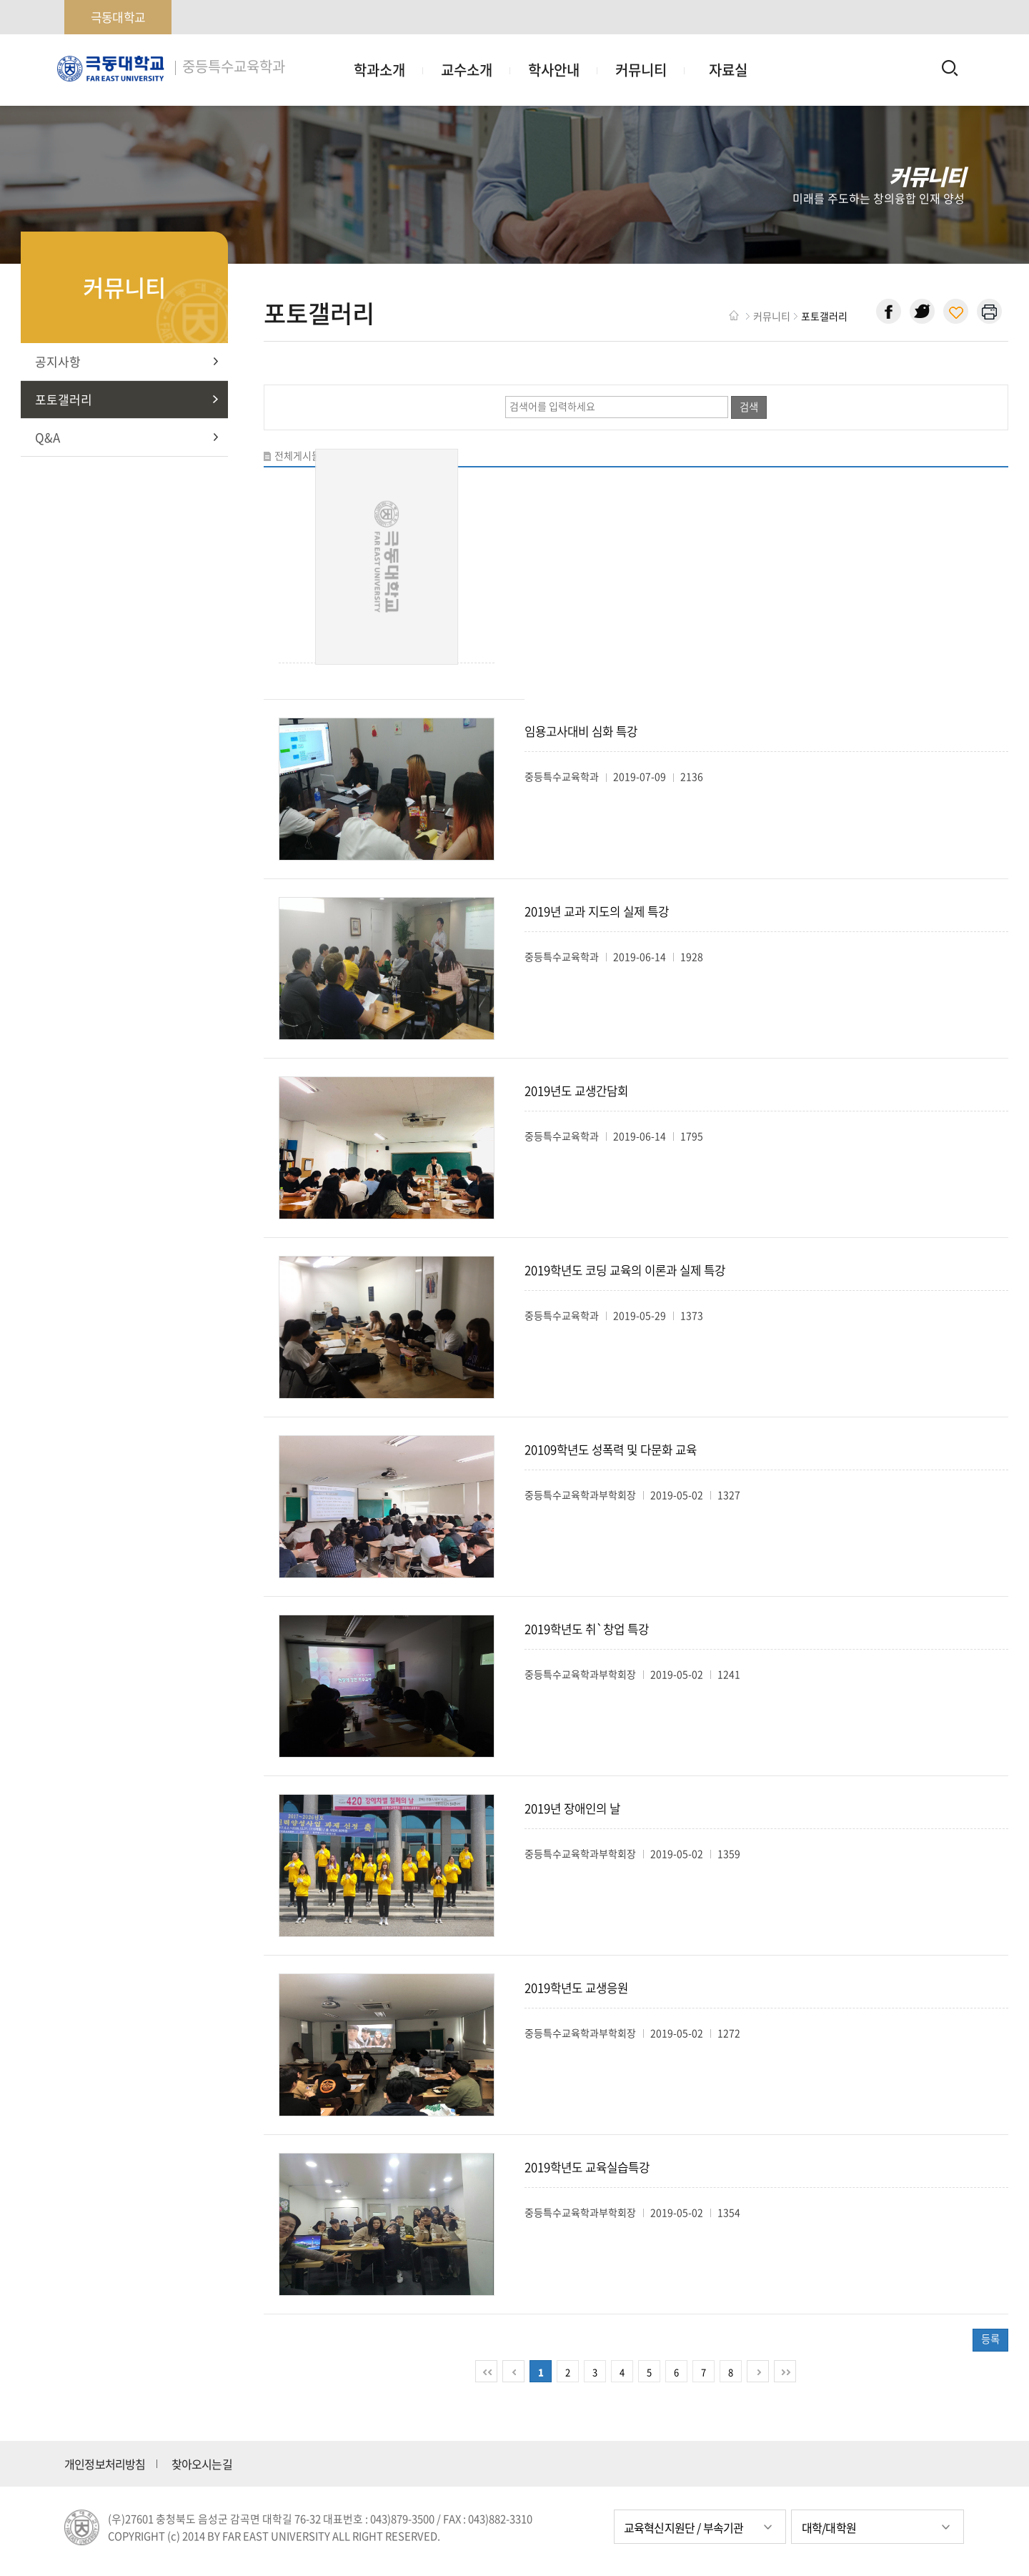 This screenshot has width=1029, height=2576. Describe the element at coordinates (576, 1090) in the screenshot. I see `2019년도 교생간담회` at that location.